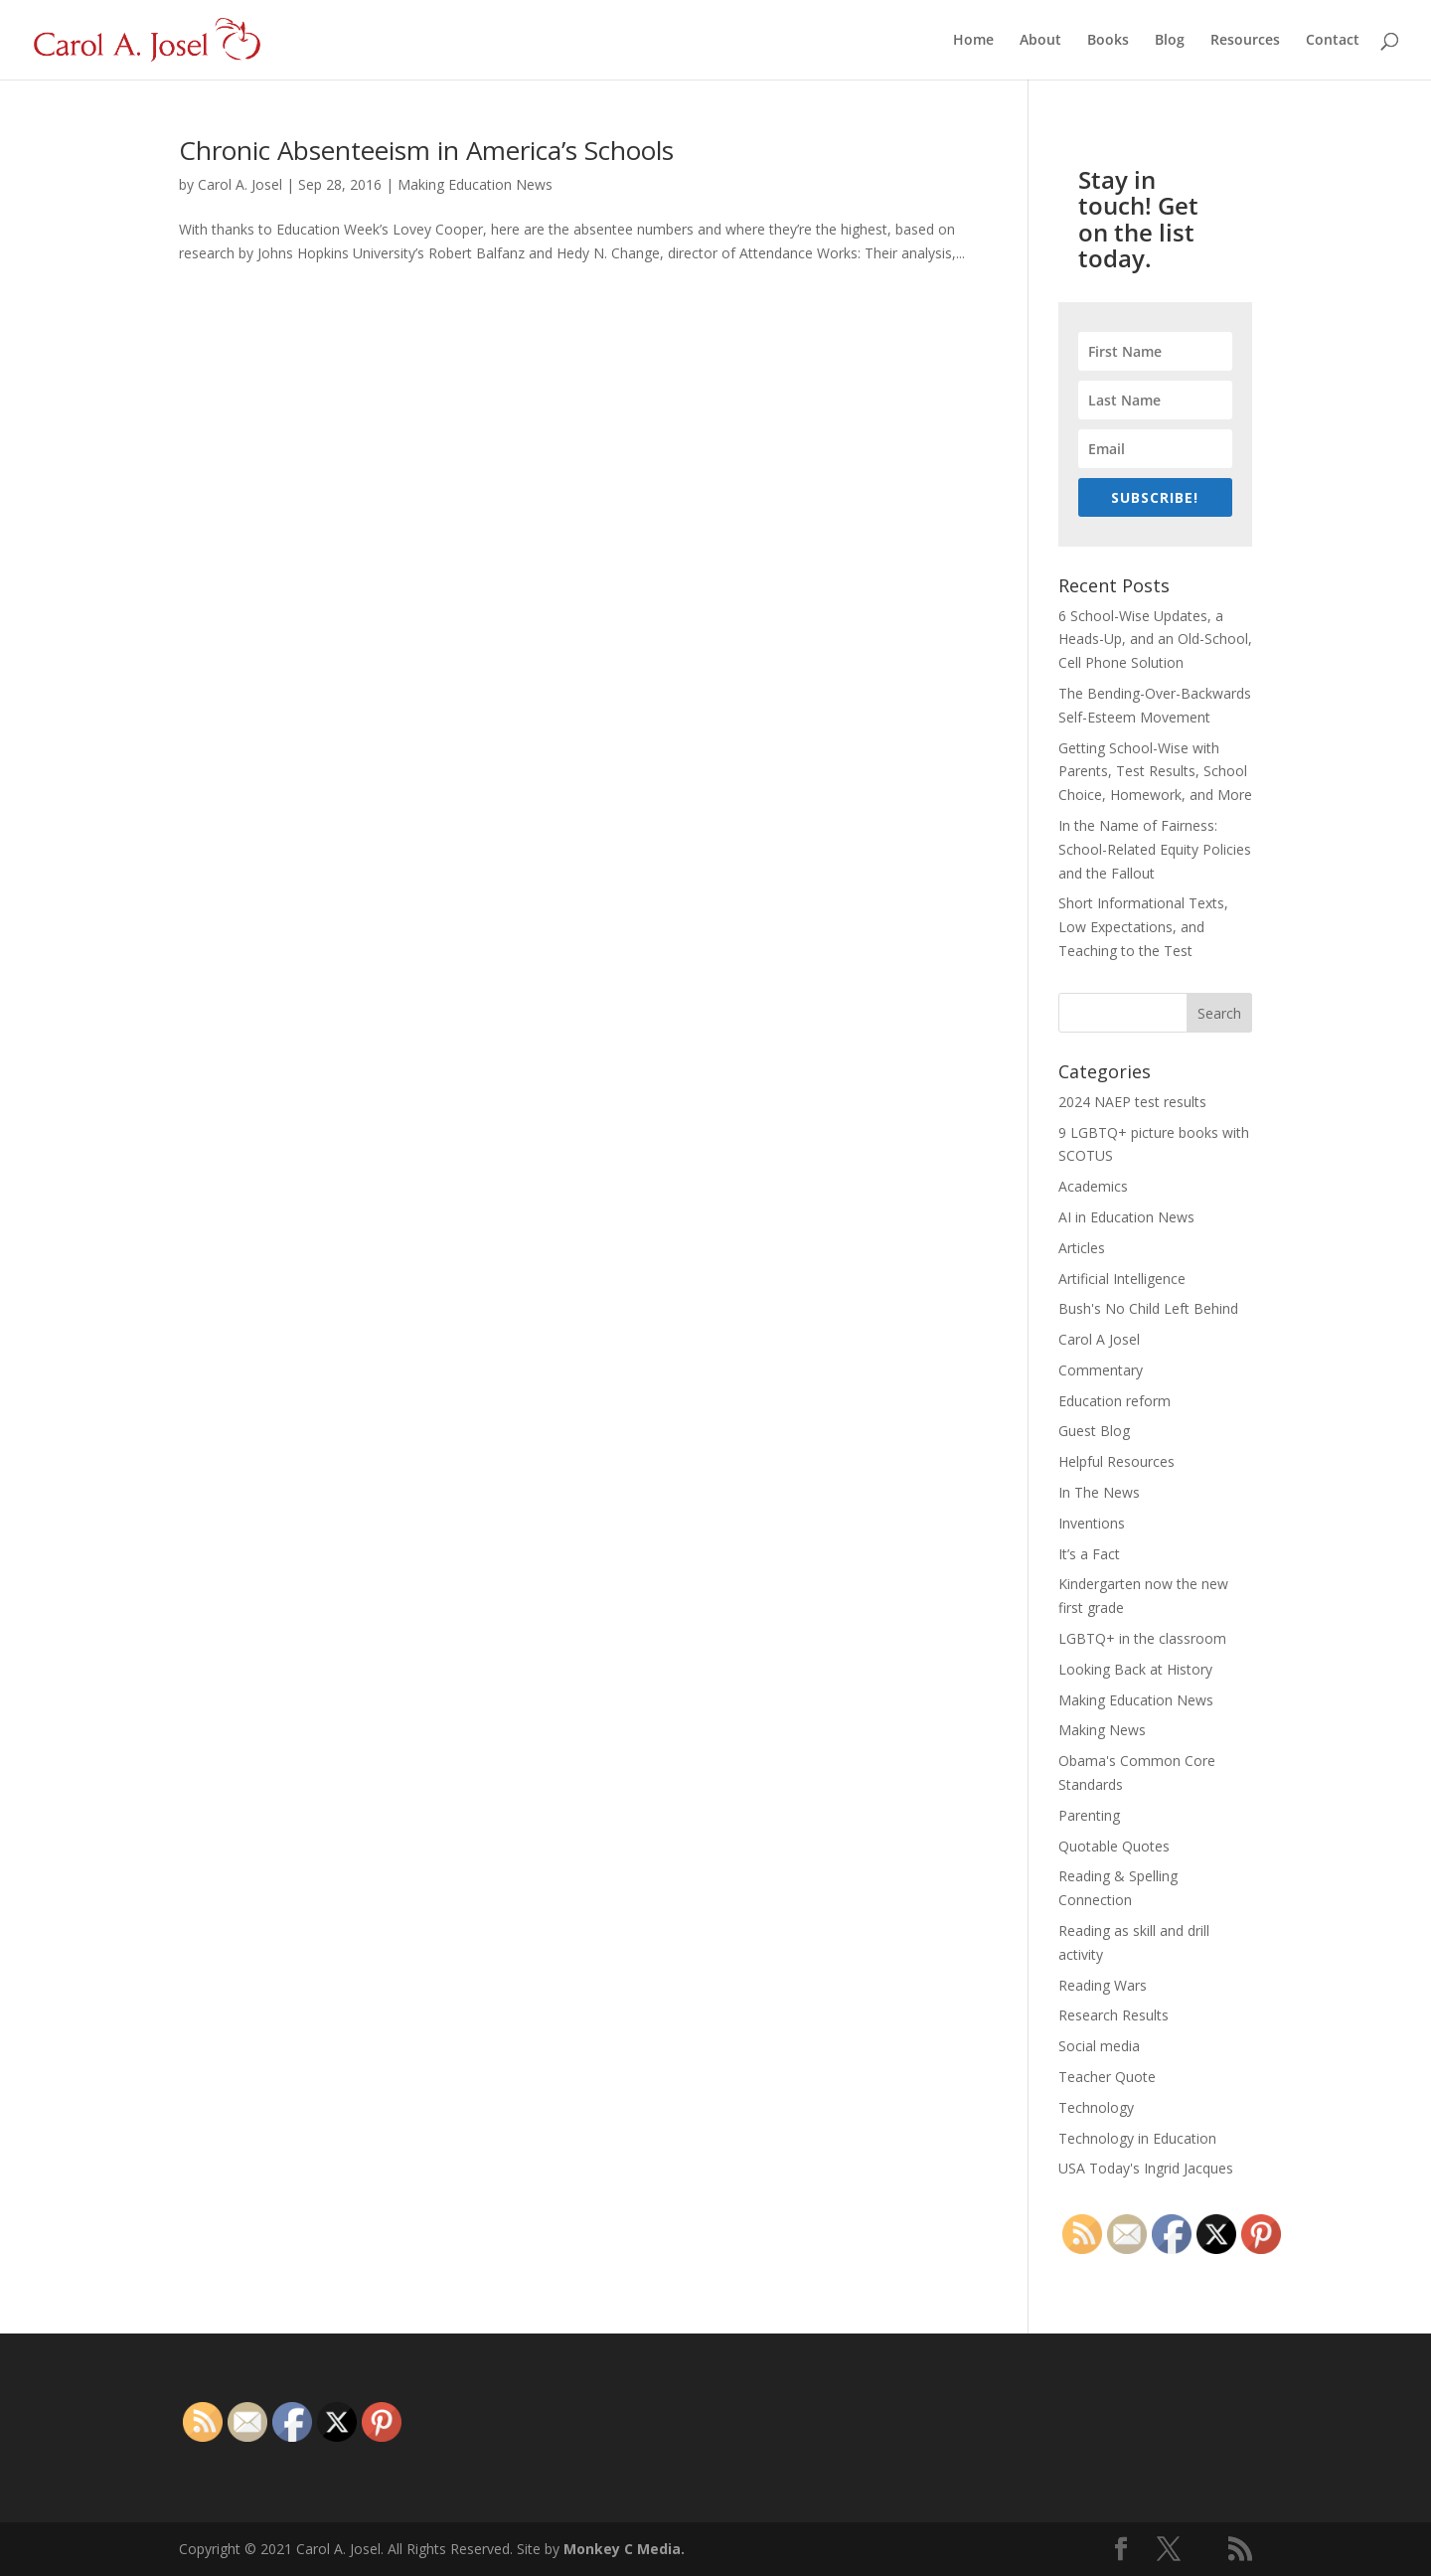 Image resolution: width=1431 pixels, height=2576 pixels. I want to click on Education reform, so click(1114, 1400).